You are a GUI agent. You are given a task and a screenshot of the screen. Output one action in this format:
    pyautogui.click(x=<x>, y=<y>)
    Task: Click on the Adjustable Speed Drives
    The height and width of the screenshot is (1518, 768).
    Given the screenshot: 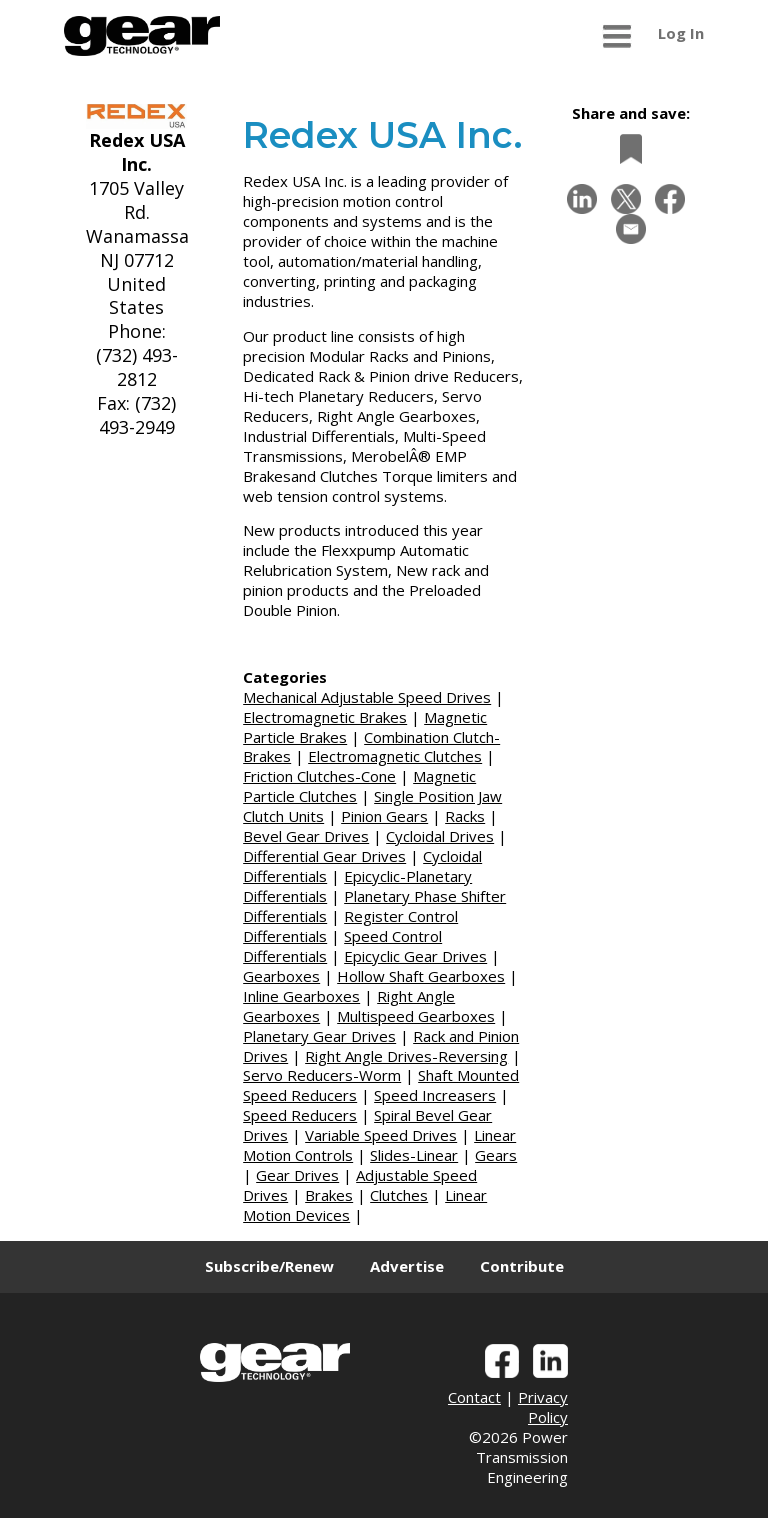 What is the action you would take?
    pyautogui.click(x=360, y=1185)
    